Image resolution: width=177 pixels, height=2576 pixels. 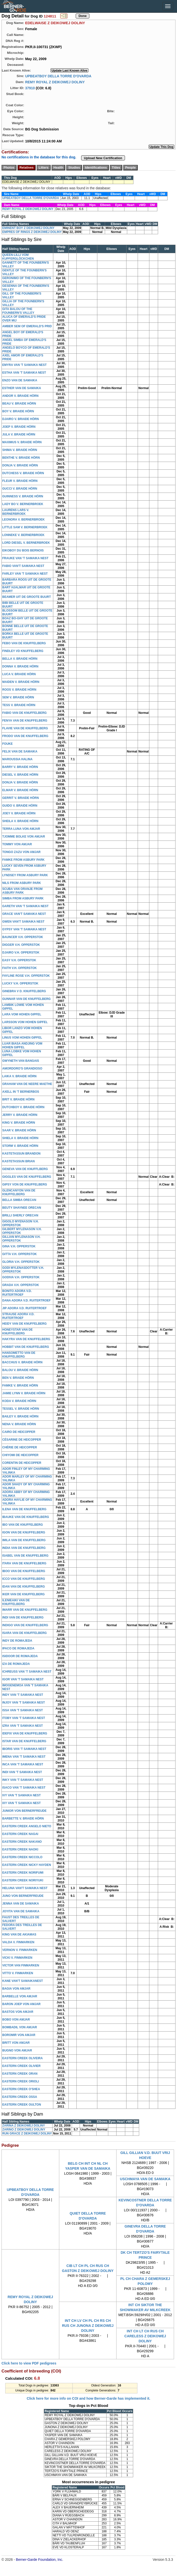 I want to click on EASTERN CREEK NAOKI, so click(x=20, y=1849).